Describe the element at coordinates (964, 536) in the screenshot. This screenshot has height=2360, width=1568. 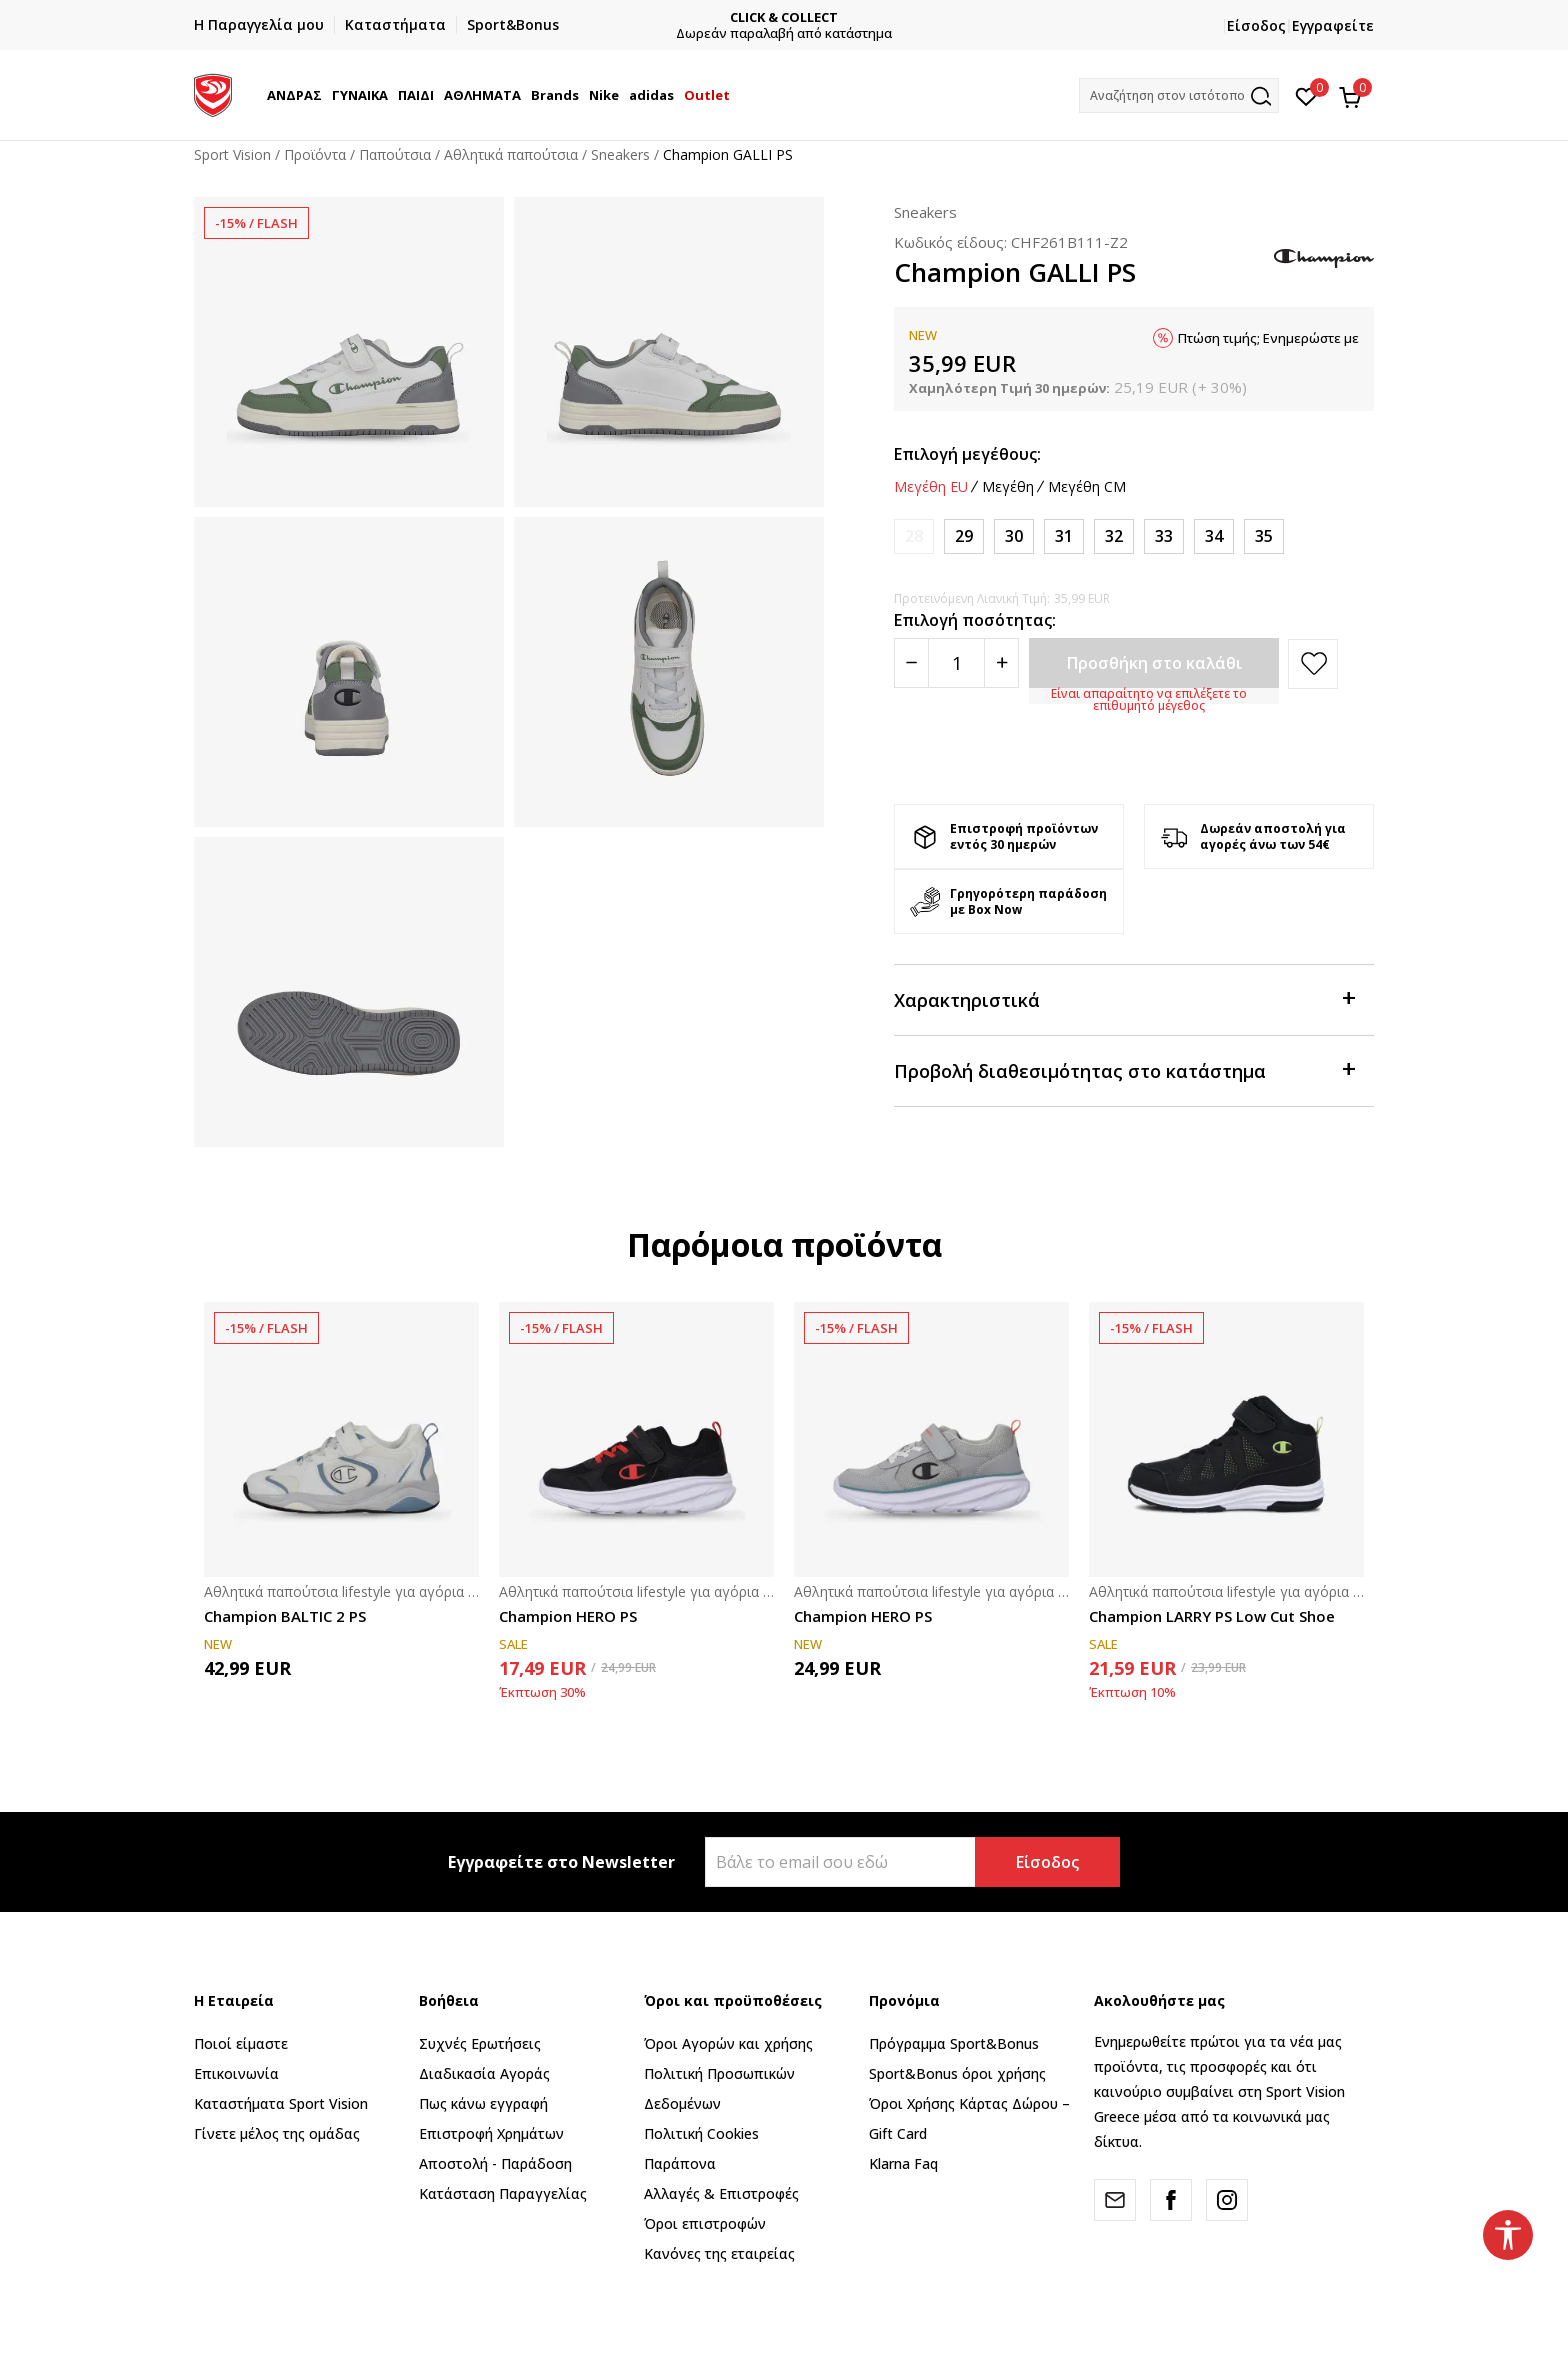
I see `[Μέγεθος: 29<br />Μέγεθος EU: 29<br />]` at that location.